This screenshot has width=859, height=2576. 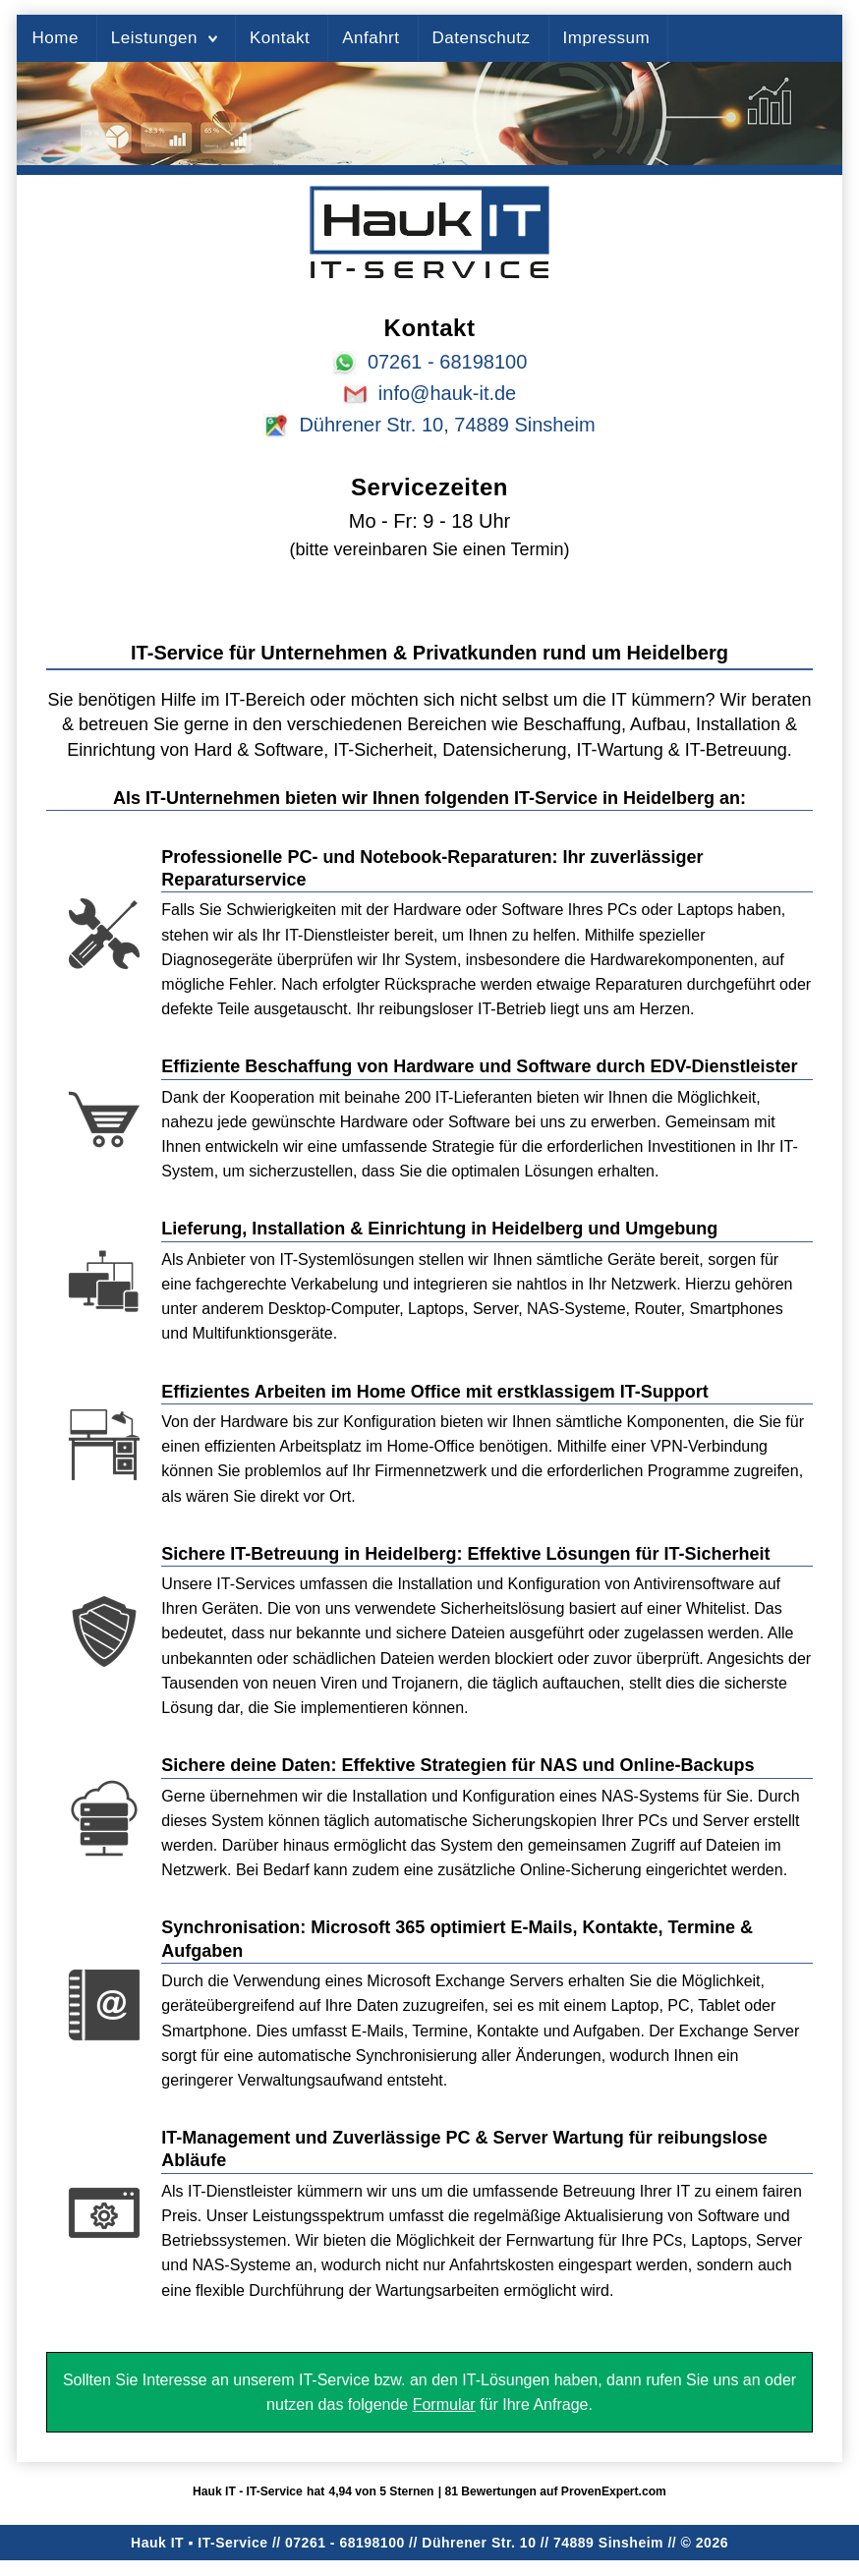 What do you see at coordinates (447, 424) in the screenshot?
I see `Dührener Str. 10, 74889 Sinsheim` at bounding box center [447, 424].